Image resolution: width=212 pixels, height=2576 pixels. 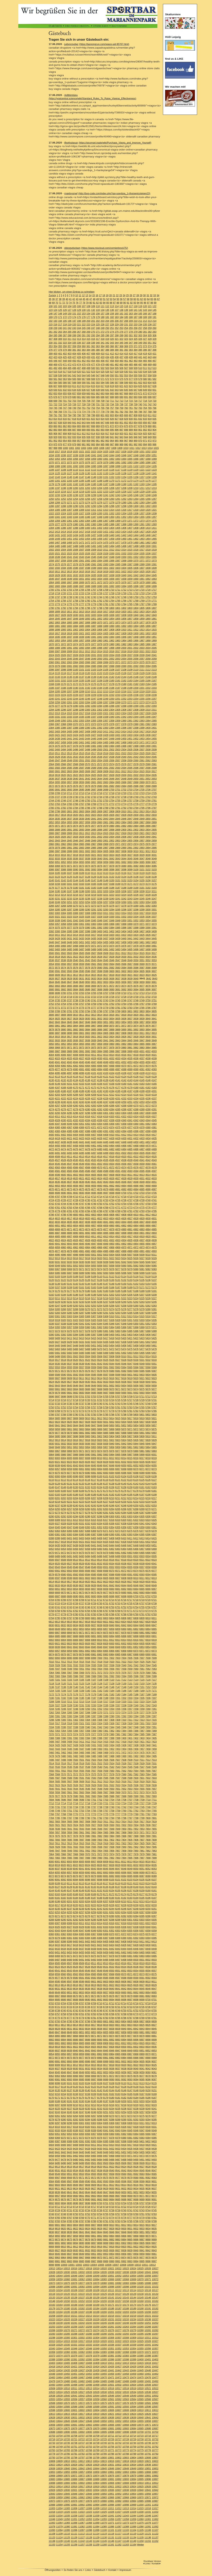 I want to click on 4089, so click(x=130, y=1069).